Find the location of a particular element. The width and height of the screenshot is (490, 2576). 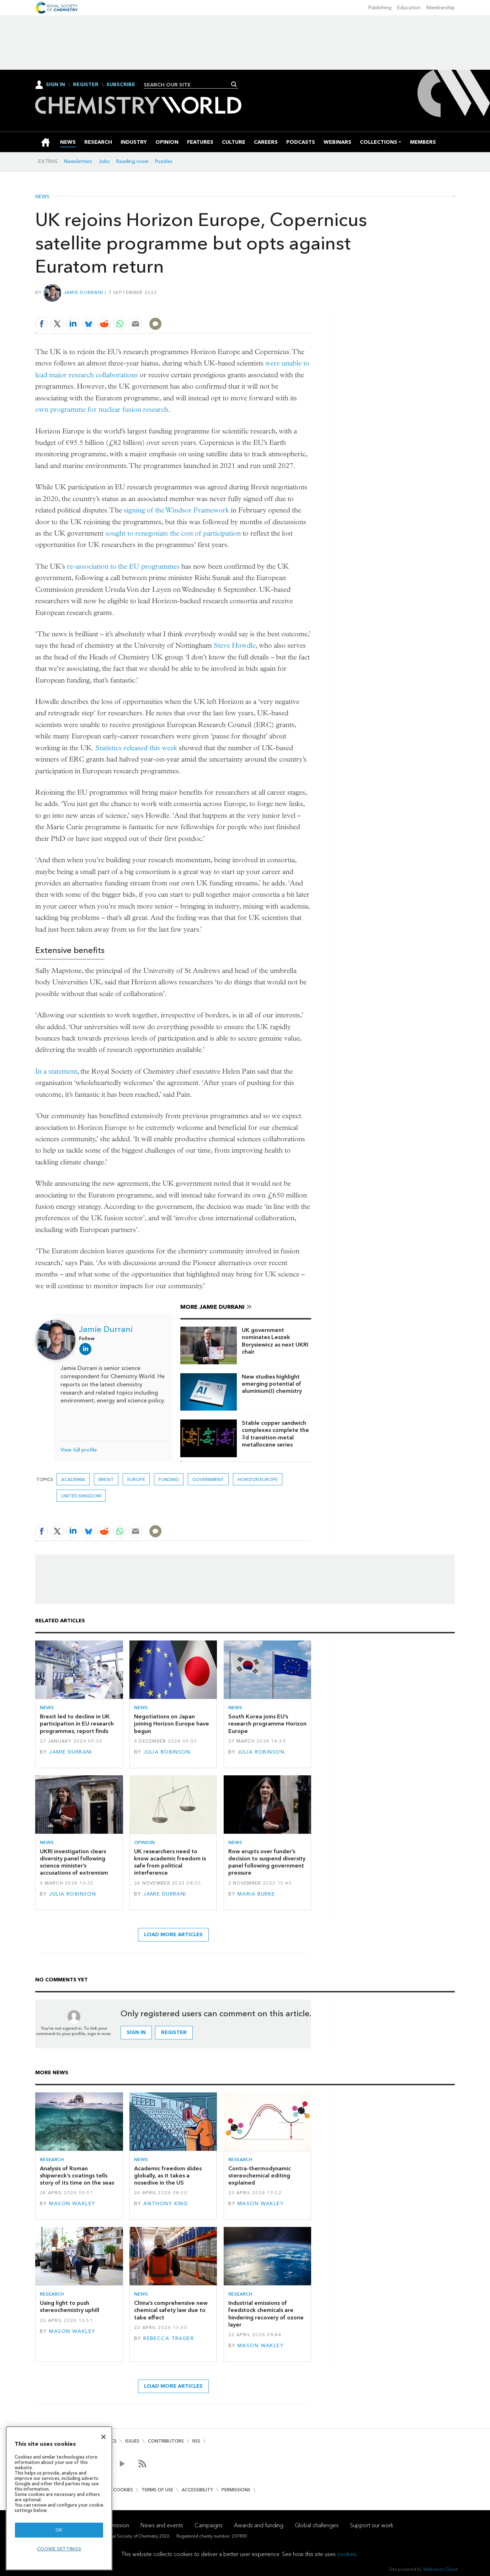

Row erupts over funder’s decision to suspend diversity panel following government pressure is located at coordinates (266, 1862).